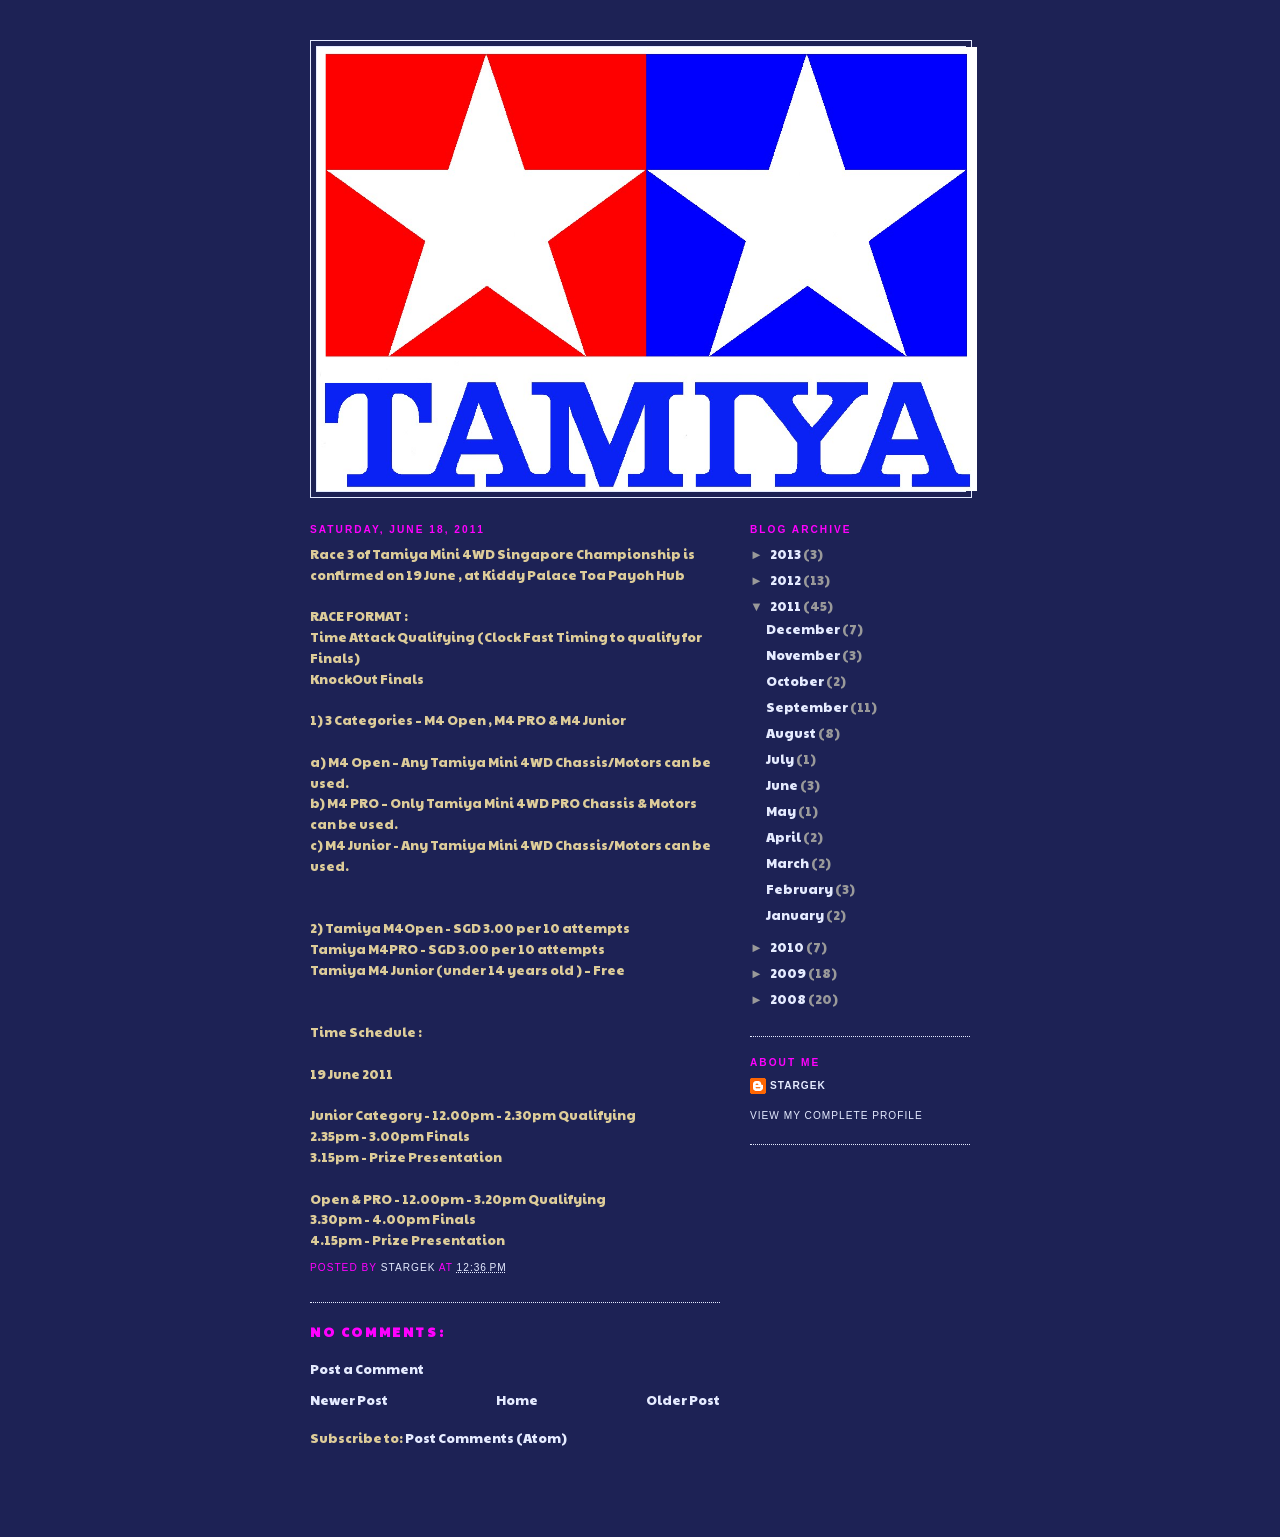 The height and width of the screenshot is (1537, 1280). What do you see at coordinates (804, 655) in the screenshot?
I see `November` at bounding box center [804, 655].